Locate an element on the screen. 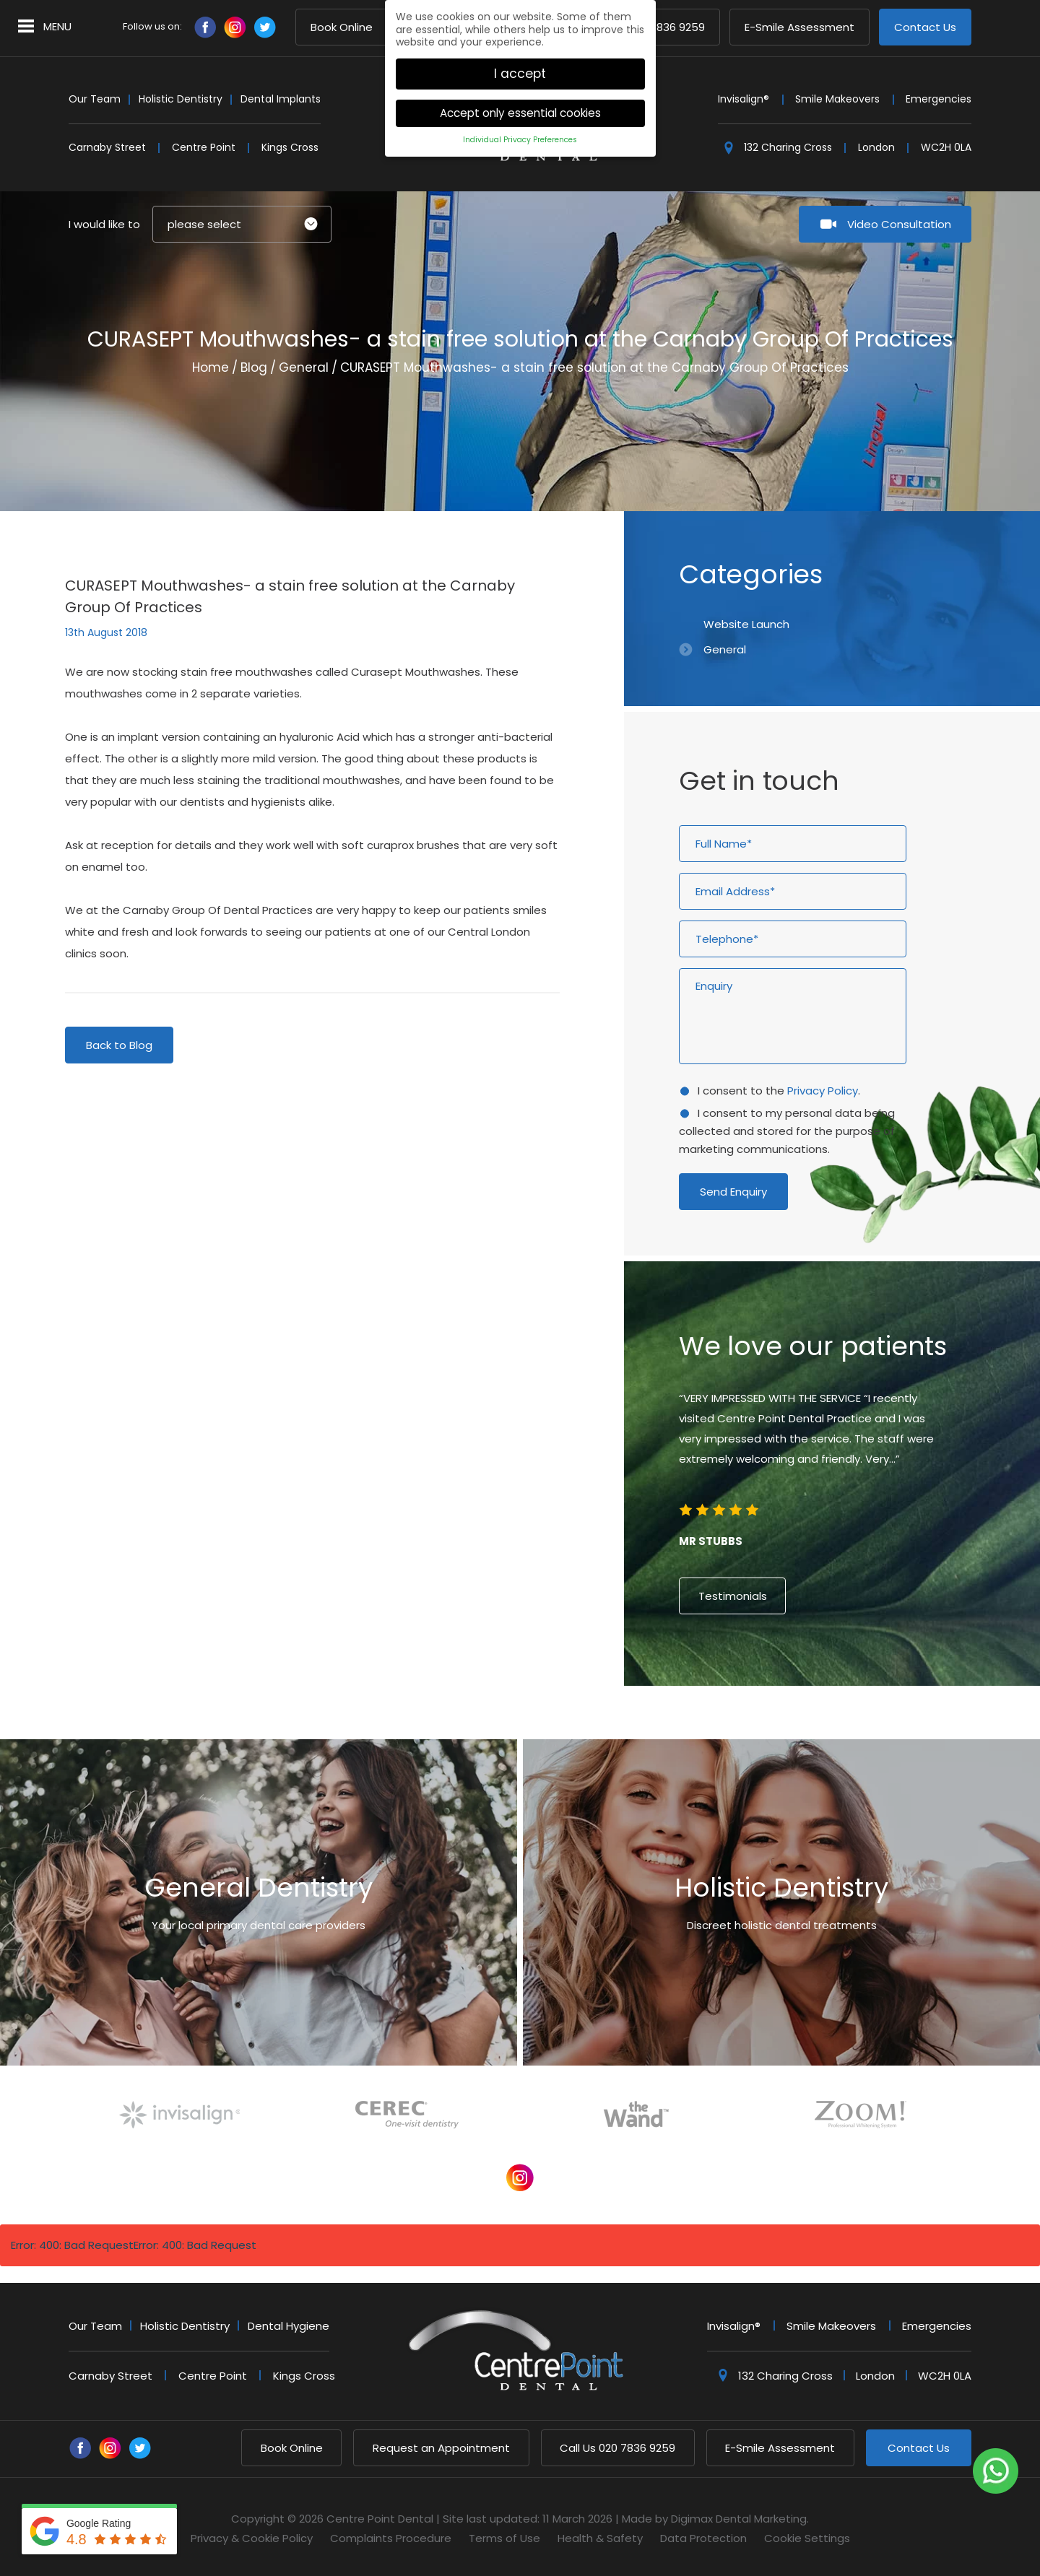 This screenshot has height=2576, width=1040. Back to Blog is located at coordinates (119, 1045).